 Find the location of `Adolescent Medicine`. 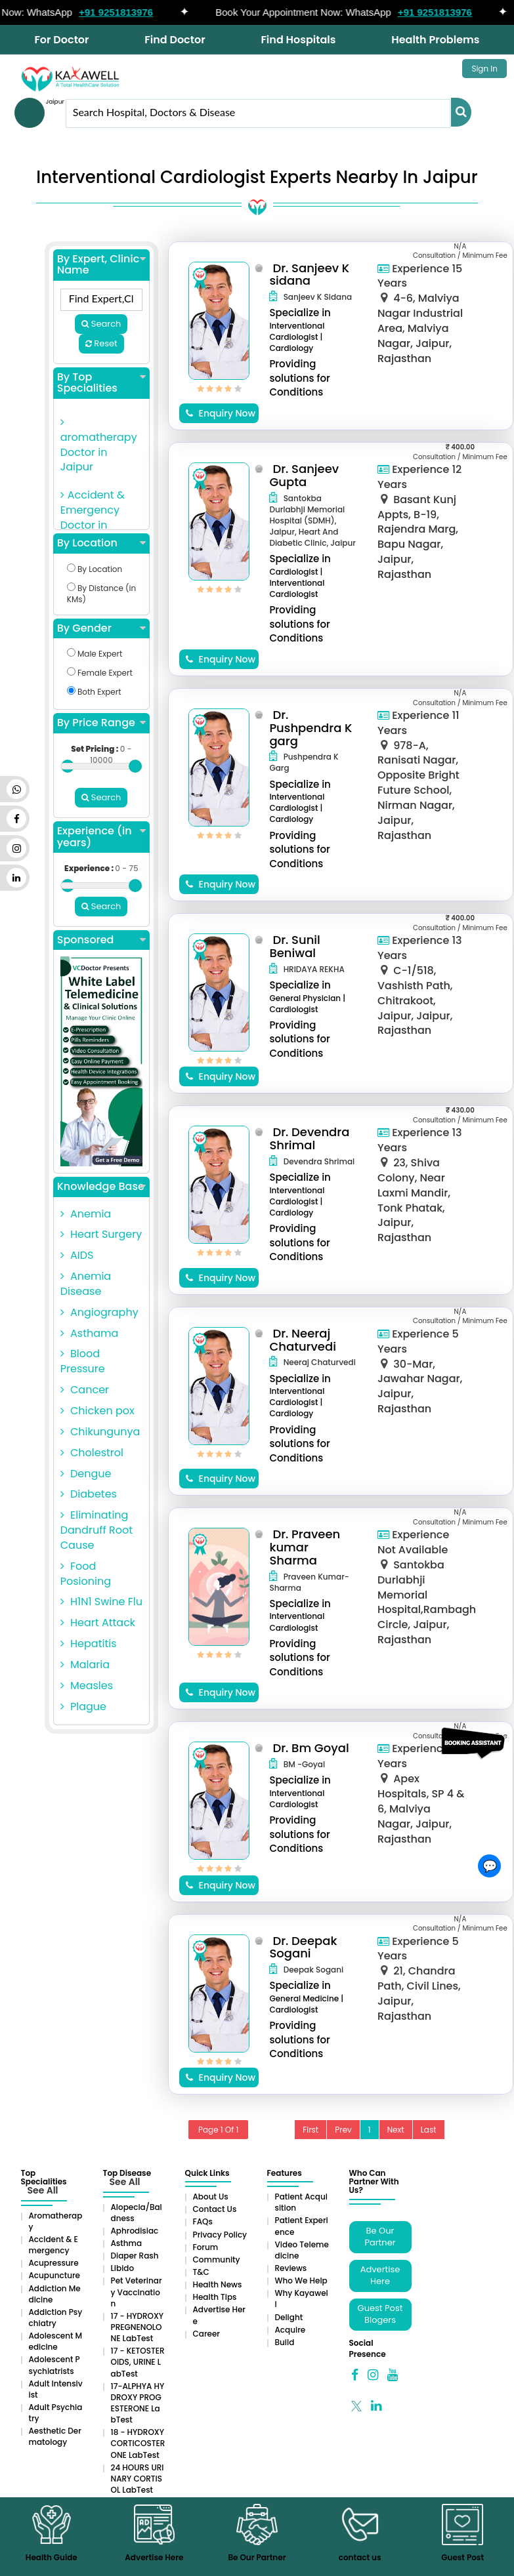

Adolescent Medicine is located at coordinates (56, 2341).